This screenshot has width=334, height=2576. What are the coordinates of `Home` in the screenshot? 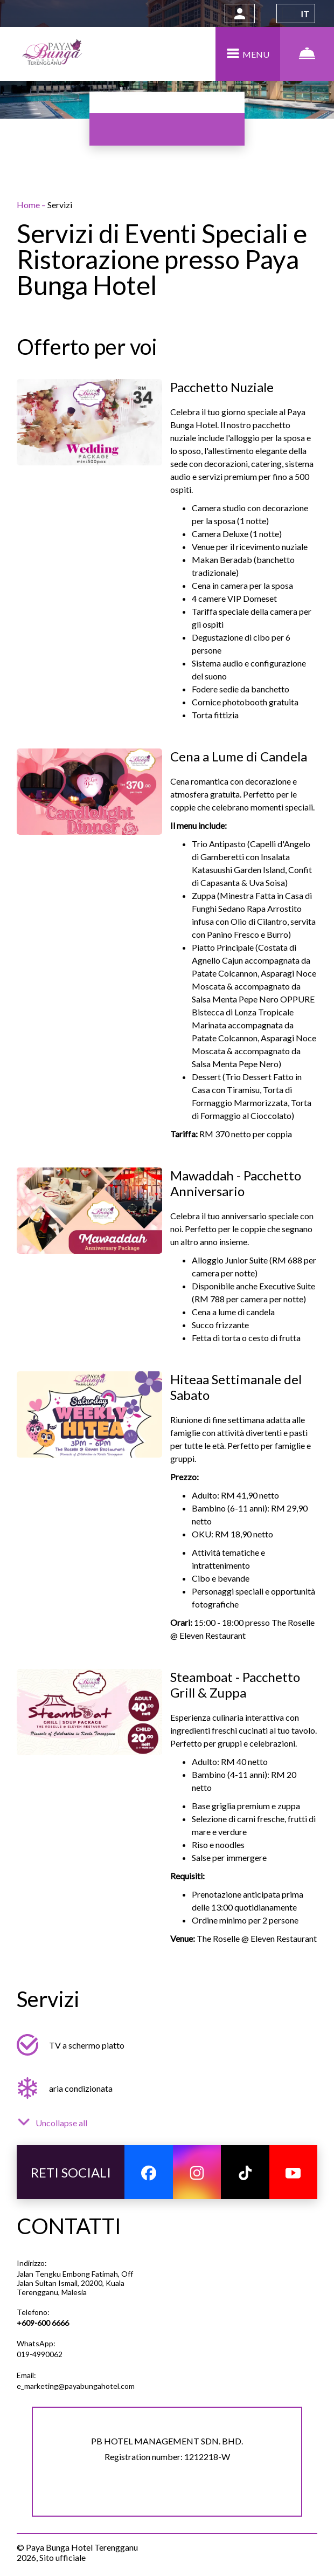 It's located at (29, 205).